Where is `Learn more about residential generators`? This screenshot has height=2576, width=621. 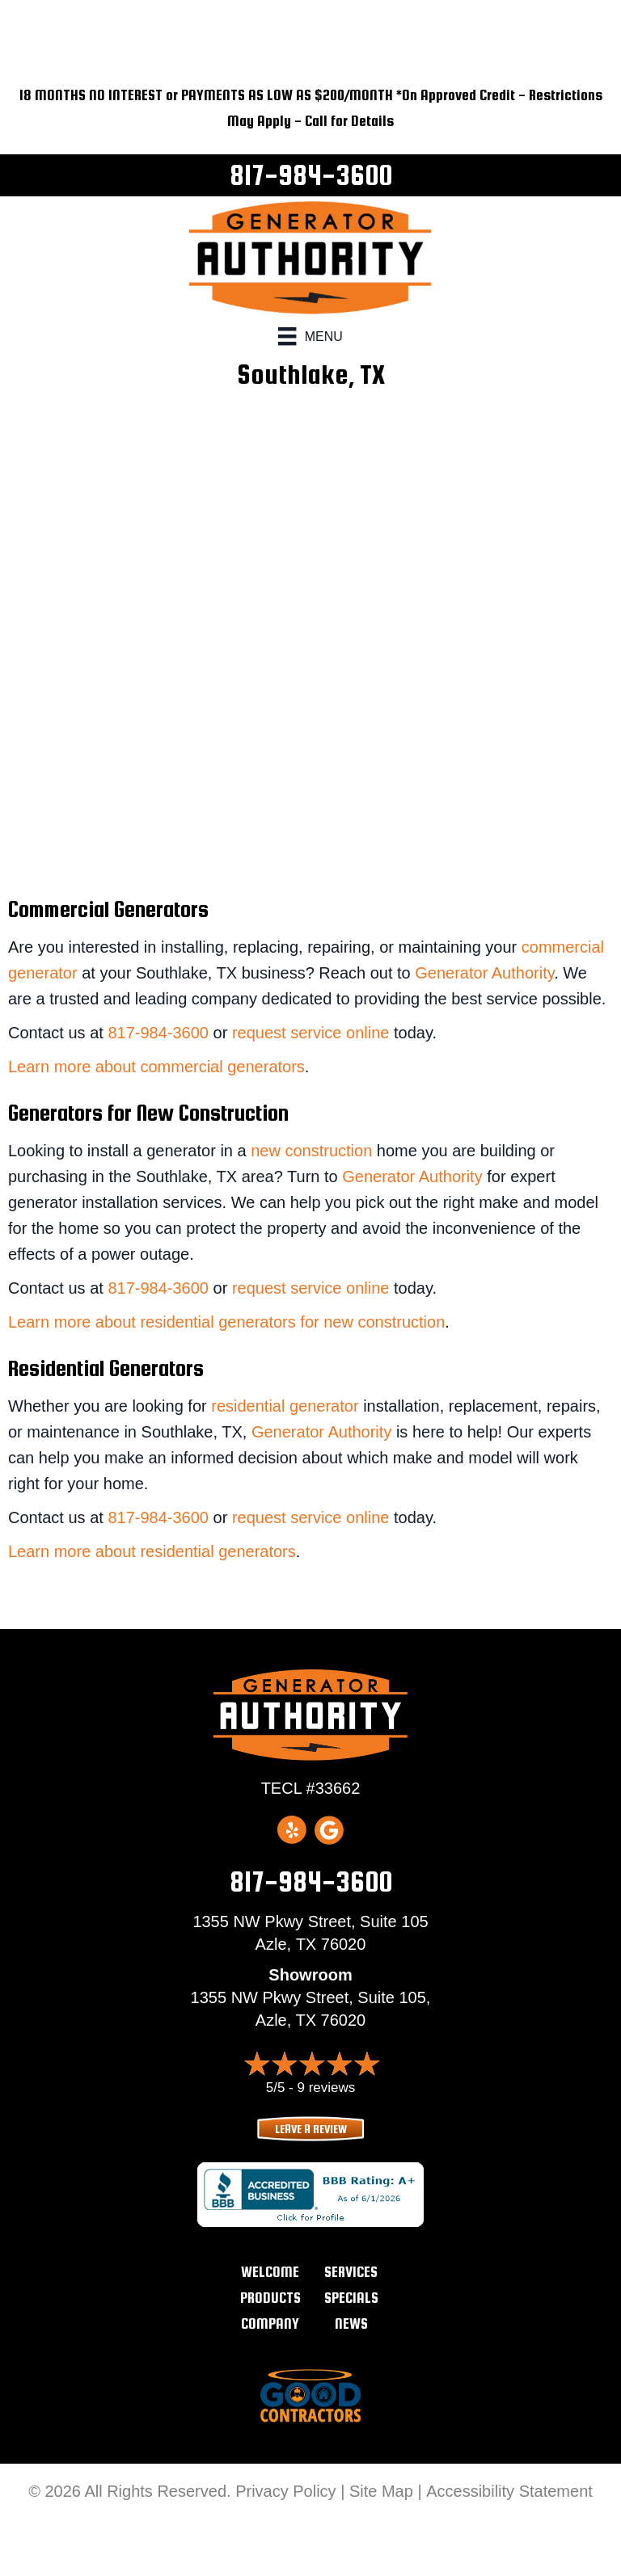 Learn more about residential generators is located at coordinates (152, 1551).